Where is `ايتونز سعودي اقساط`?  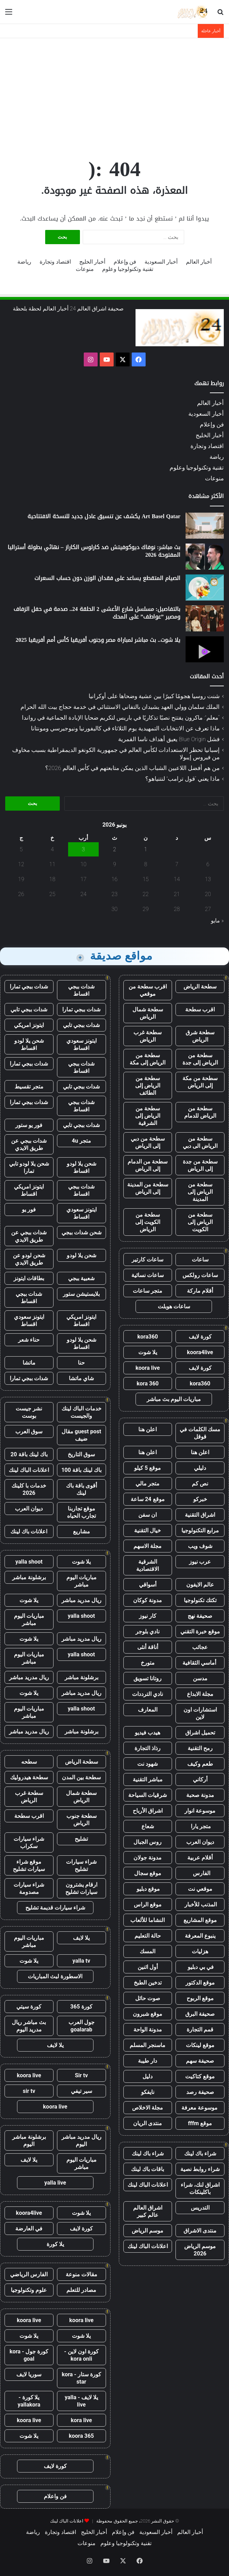
ايتونز سعودي اقساط is located at coordinates (81, 1044).